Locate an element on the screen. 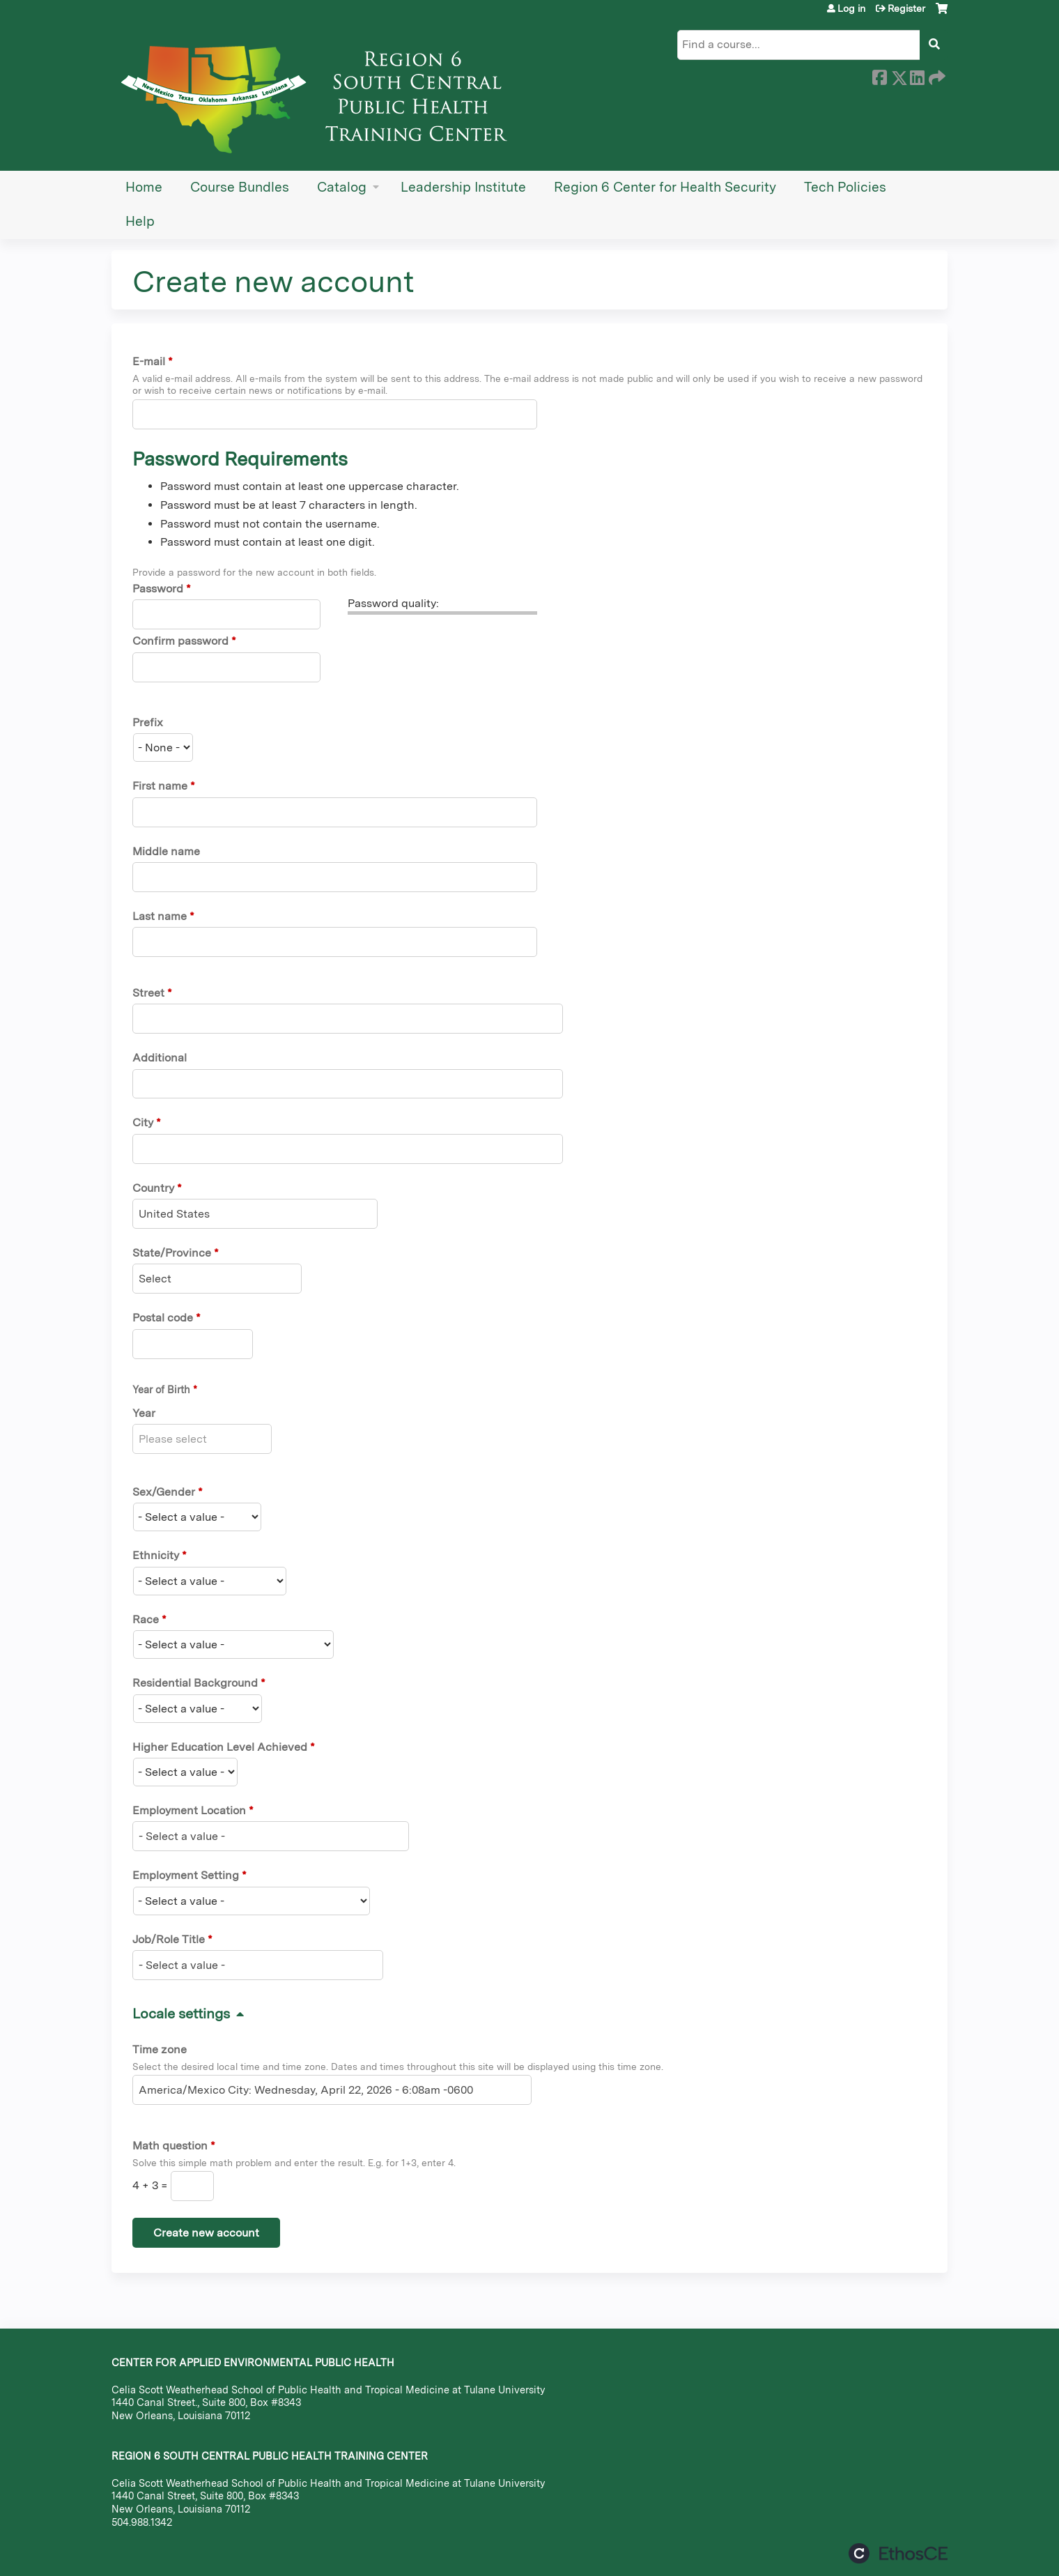 This screenshot has width=1059, height=2576. Course Bundles is located at coordinates (239, 187).